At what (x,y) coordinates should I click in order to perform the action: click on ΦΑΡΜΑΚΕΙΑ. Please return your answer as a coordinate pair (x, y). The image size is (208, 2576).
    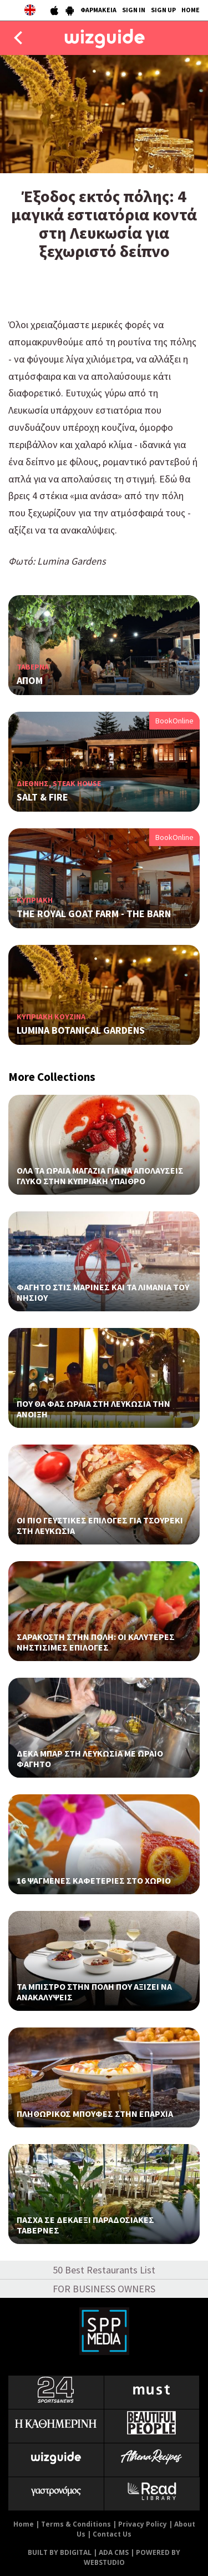
    Looking at the image, I should click on (98, 10).